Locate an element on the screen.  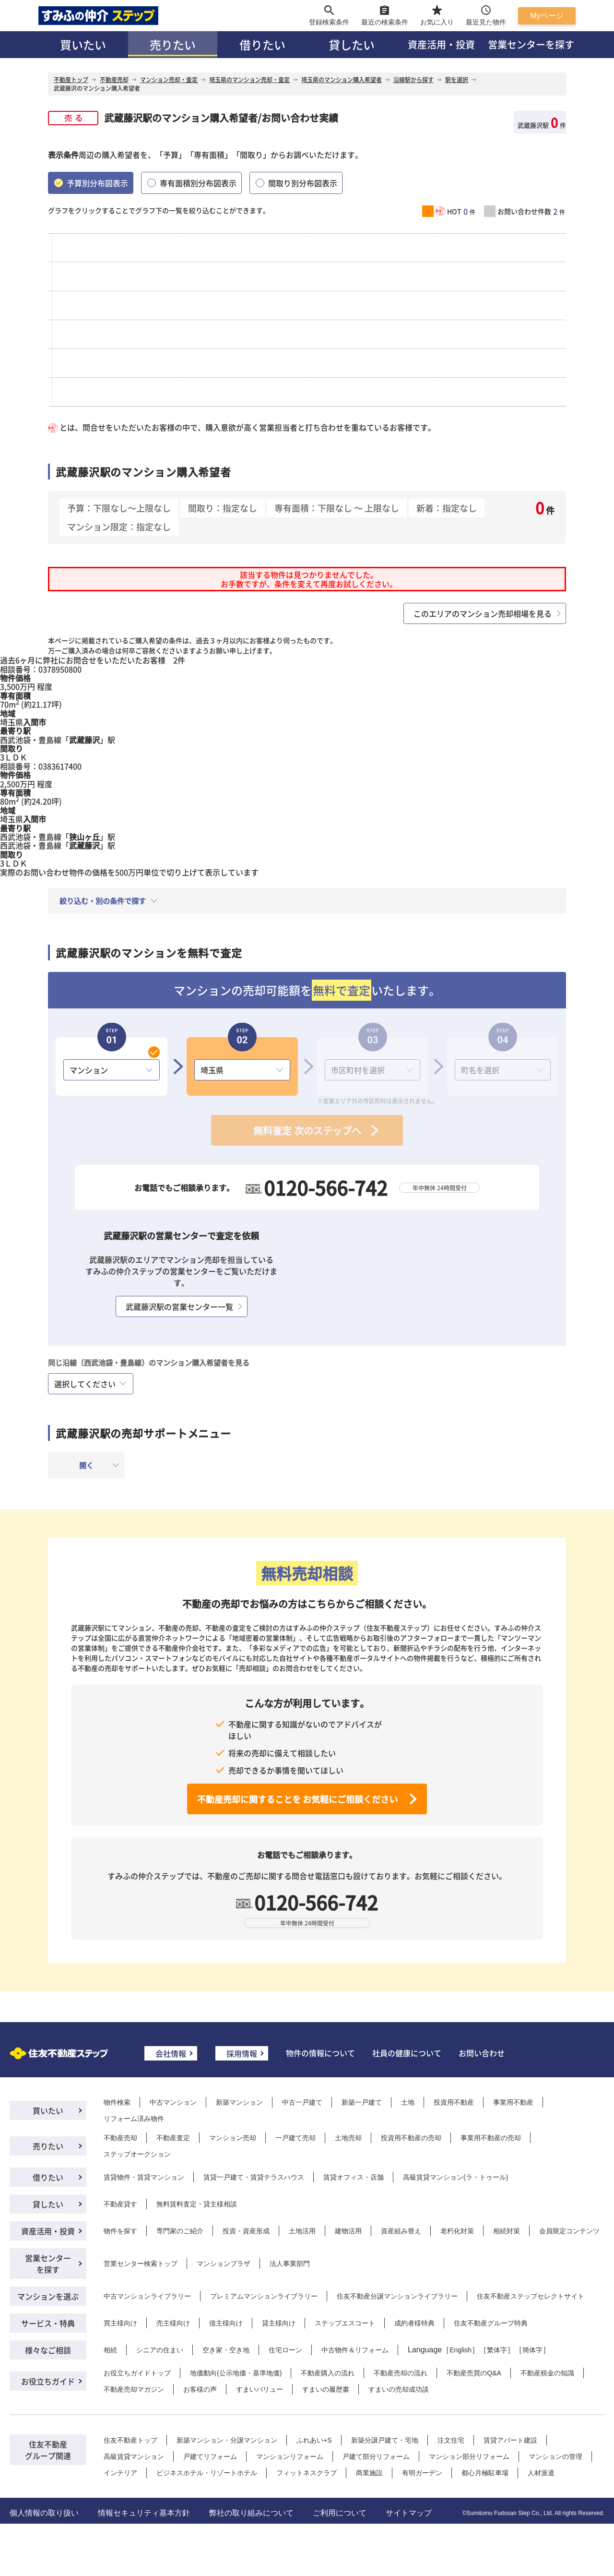
賃貸アパート建設 is located at coordinates (510, 2440).